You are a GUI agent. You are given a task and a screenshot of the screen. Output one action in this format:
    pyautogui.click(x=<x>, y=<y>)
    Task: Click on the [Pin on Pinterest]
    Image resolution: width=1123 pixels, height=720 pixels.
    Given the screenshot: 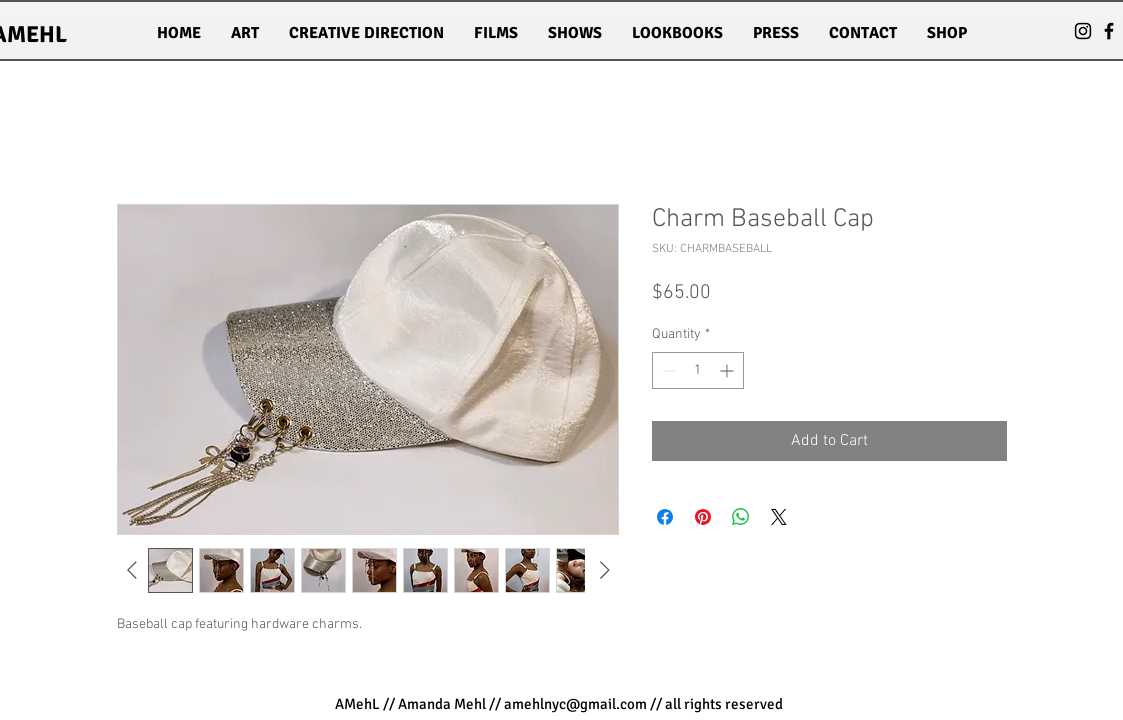 What is the action you would take?
    pyautogui.click(x=703, y=517)
    